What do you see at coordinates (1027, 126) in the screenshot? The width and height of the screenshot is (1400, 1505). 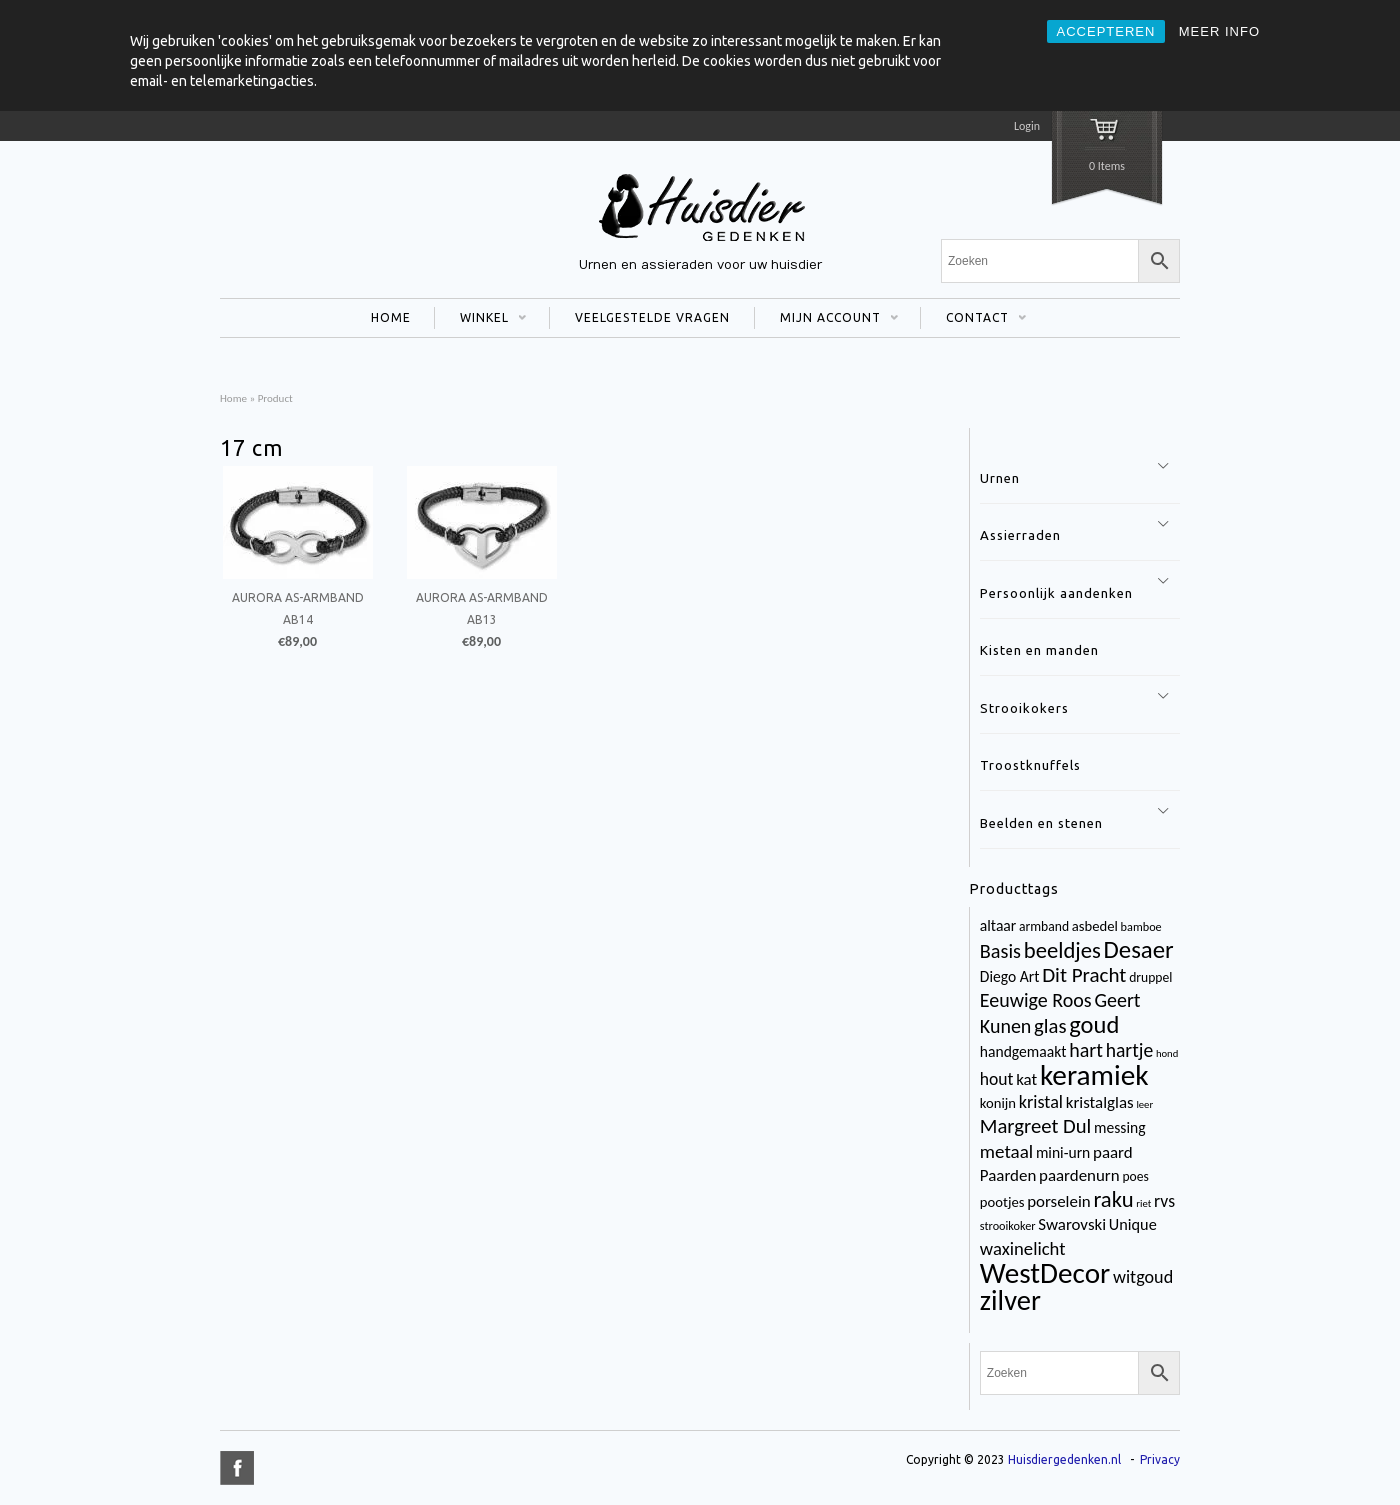 I see `Login` at bounding box center [1027, 126].